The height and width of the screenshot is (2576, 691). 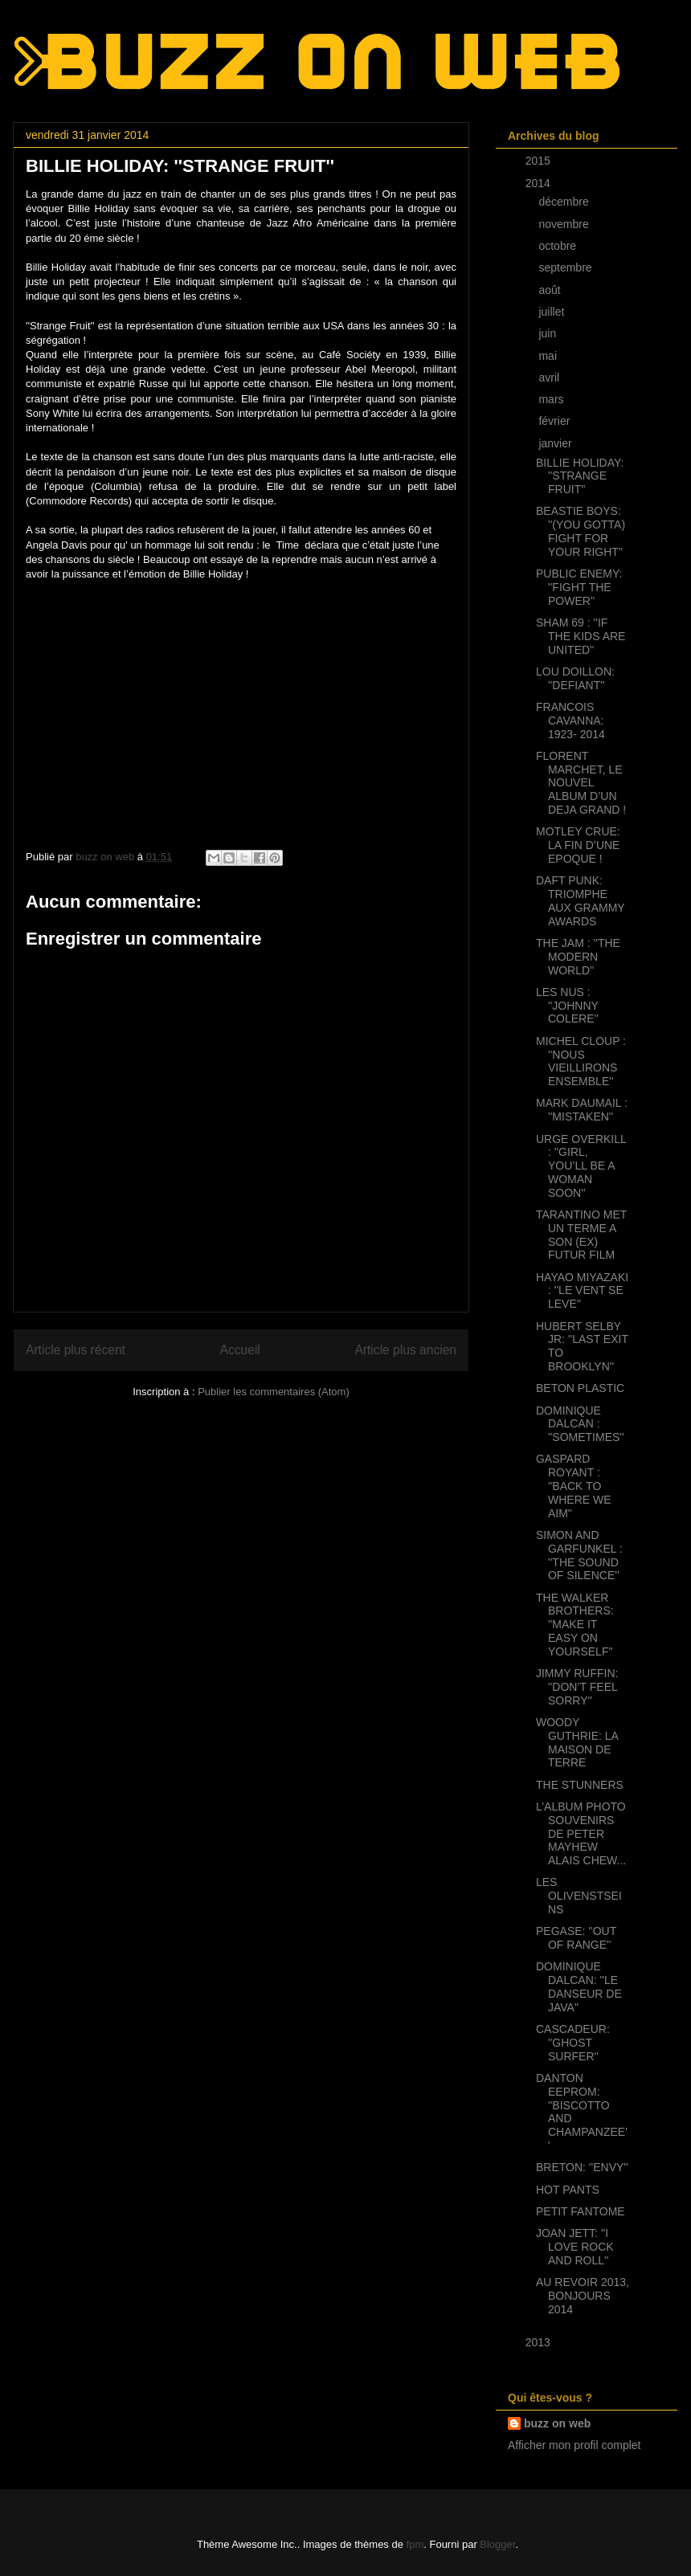 I want to click on LES NUS : ''JOHNNY COLERE'', so click(x=567, y=1006).